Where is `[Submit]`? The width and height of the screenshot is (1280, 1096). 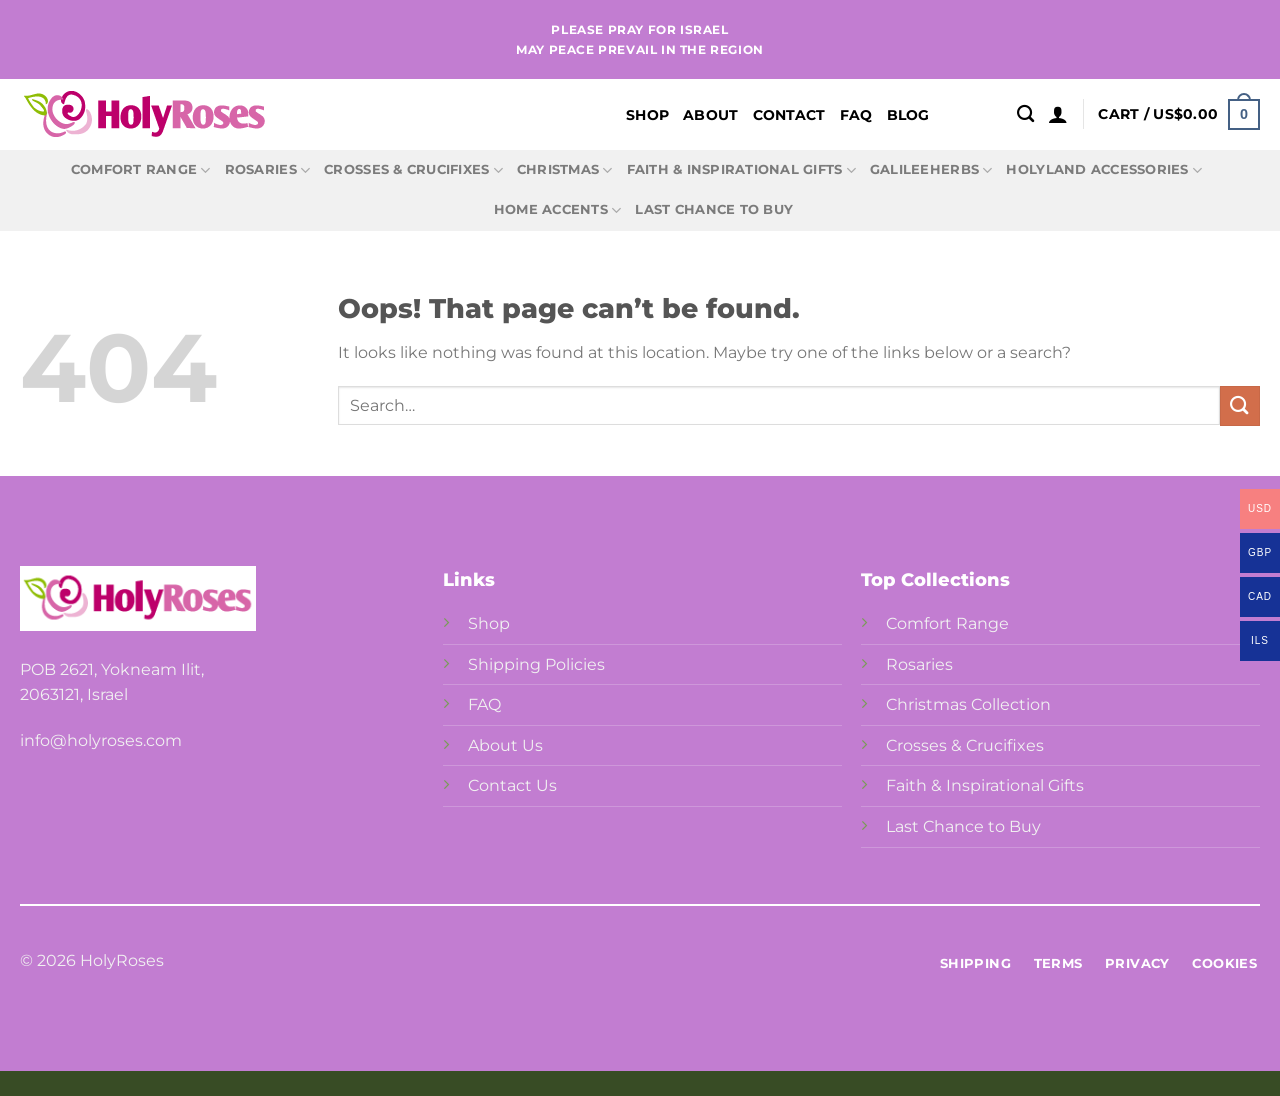
[Submit] is located at coordinates (1240, 405).